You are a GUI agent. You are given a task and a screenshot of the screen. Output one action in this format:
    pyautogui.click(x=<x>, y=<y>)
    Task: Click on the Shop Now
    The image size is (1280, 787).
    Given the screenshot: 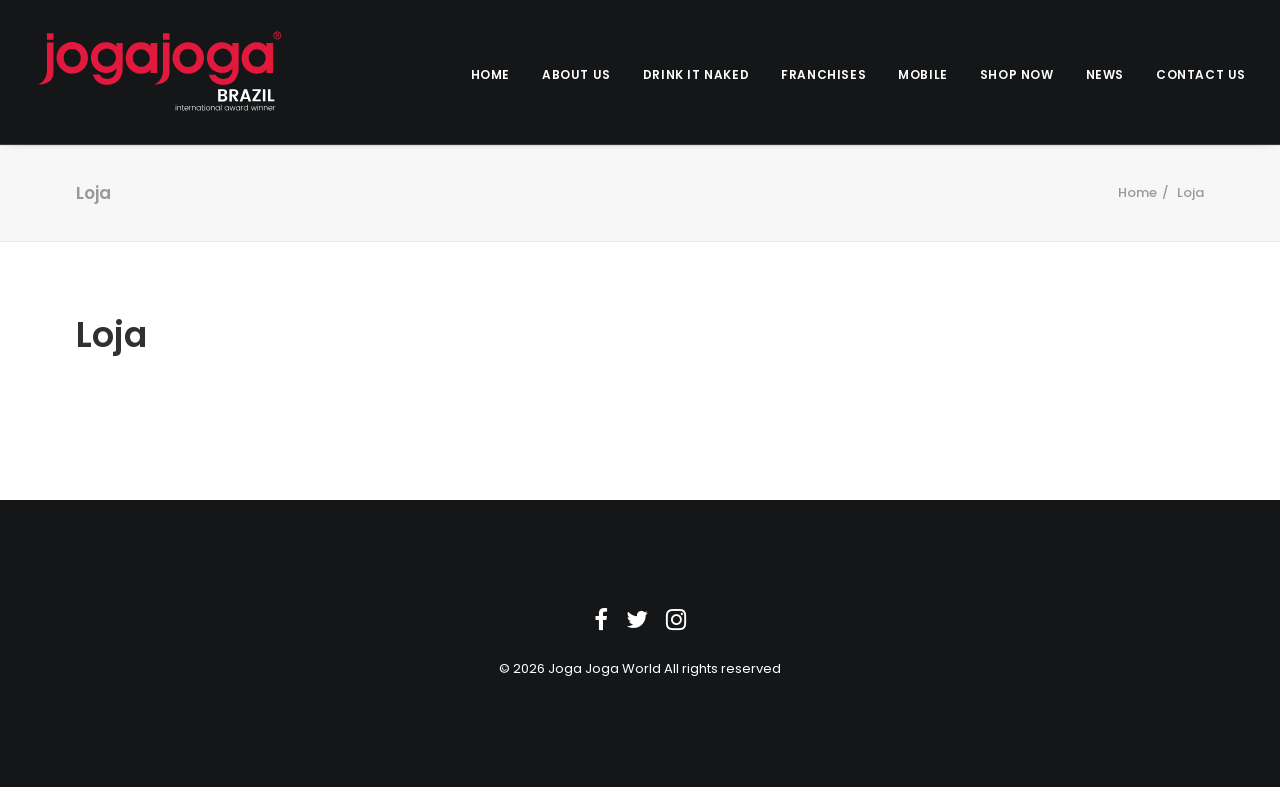 What is the action you would take?
    pyautogui.click(x=1017, y=74)
    